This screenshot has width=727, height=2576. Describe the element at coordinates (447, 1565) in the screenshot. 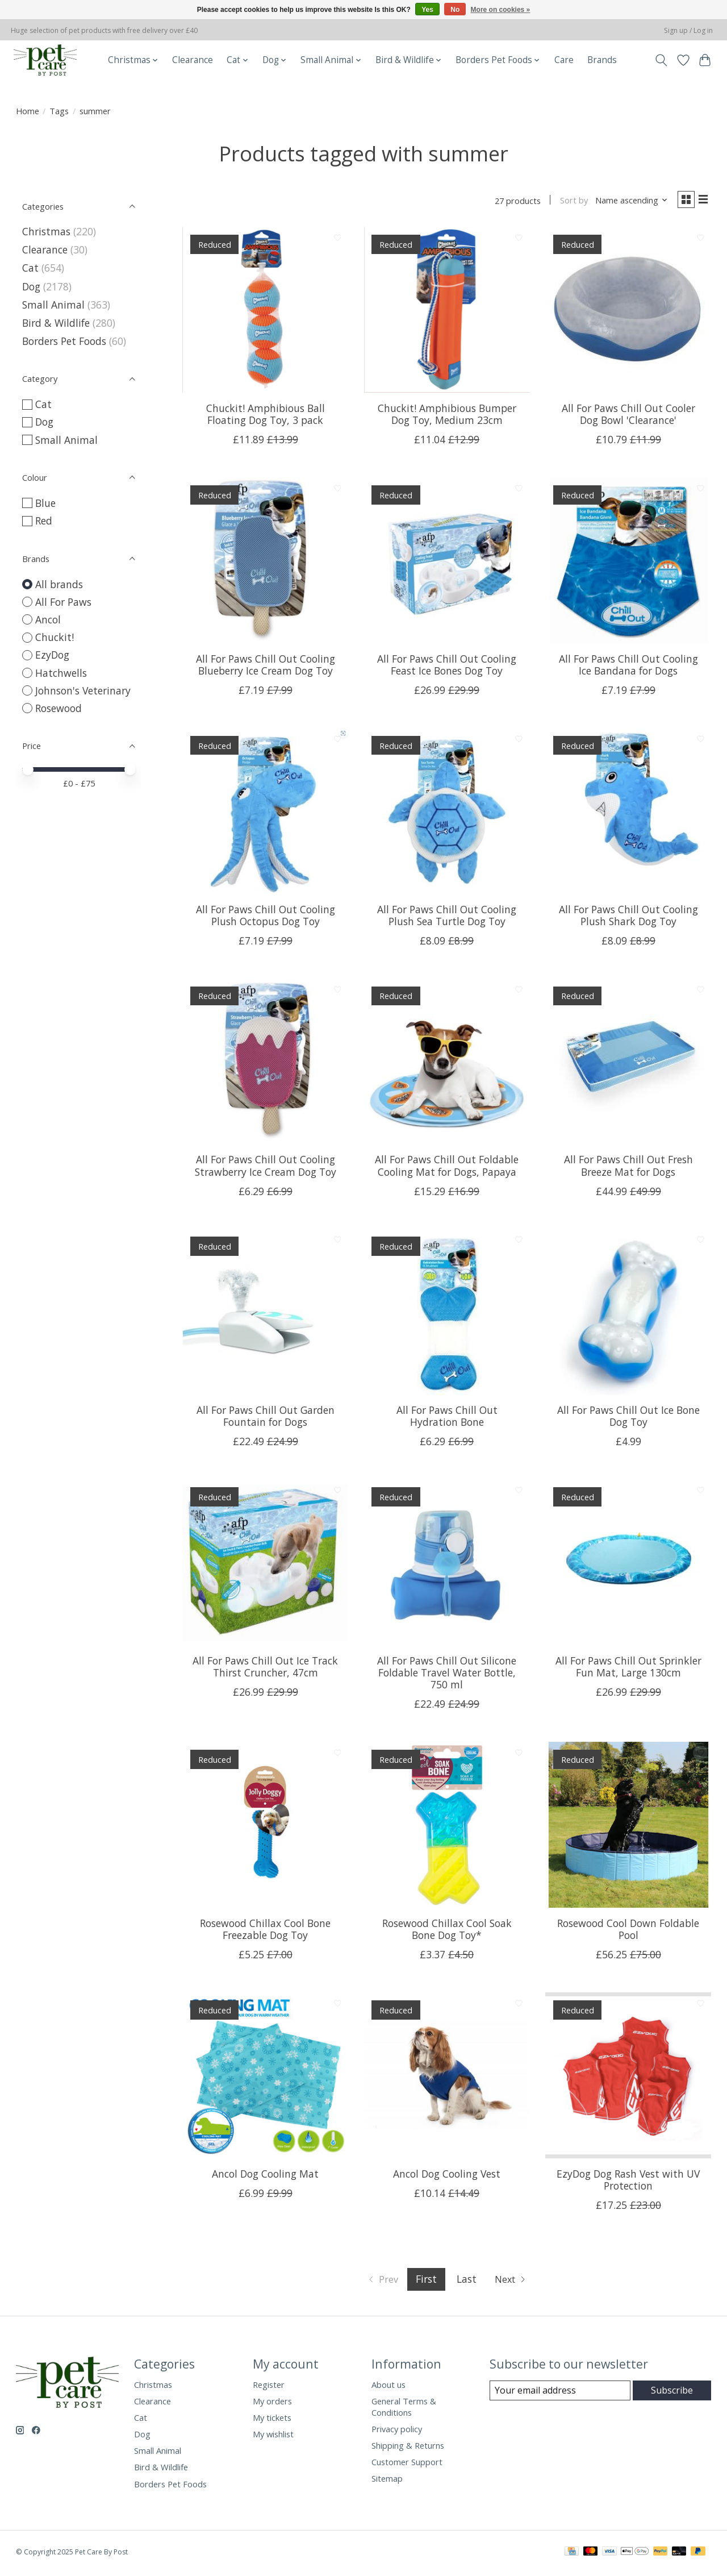

I see `[All For Paws Chill Out Silicone Foldable Travel Water Bottle, 750 ml]` at that location.